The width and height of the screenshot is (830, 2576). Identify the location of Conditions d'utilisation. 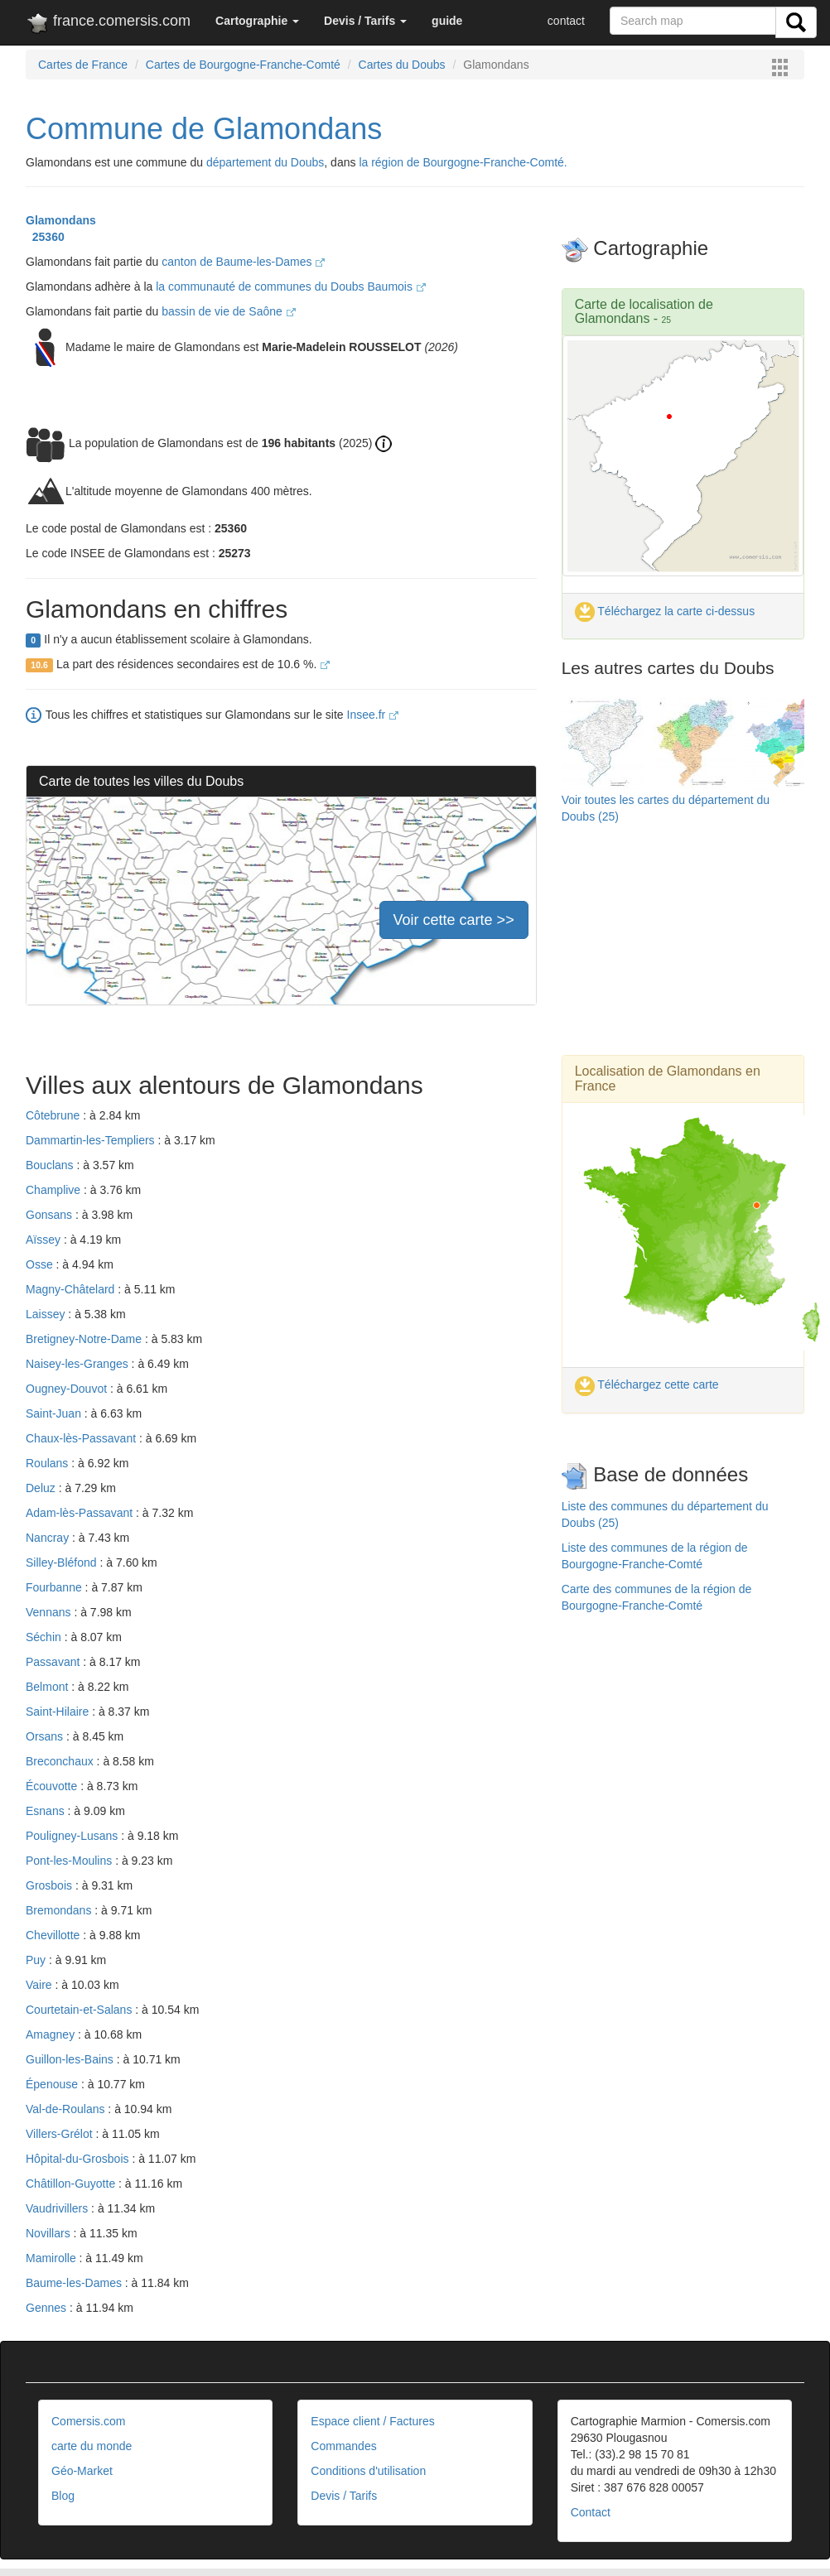
(368, 2470).